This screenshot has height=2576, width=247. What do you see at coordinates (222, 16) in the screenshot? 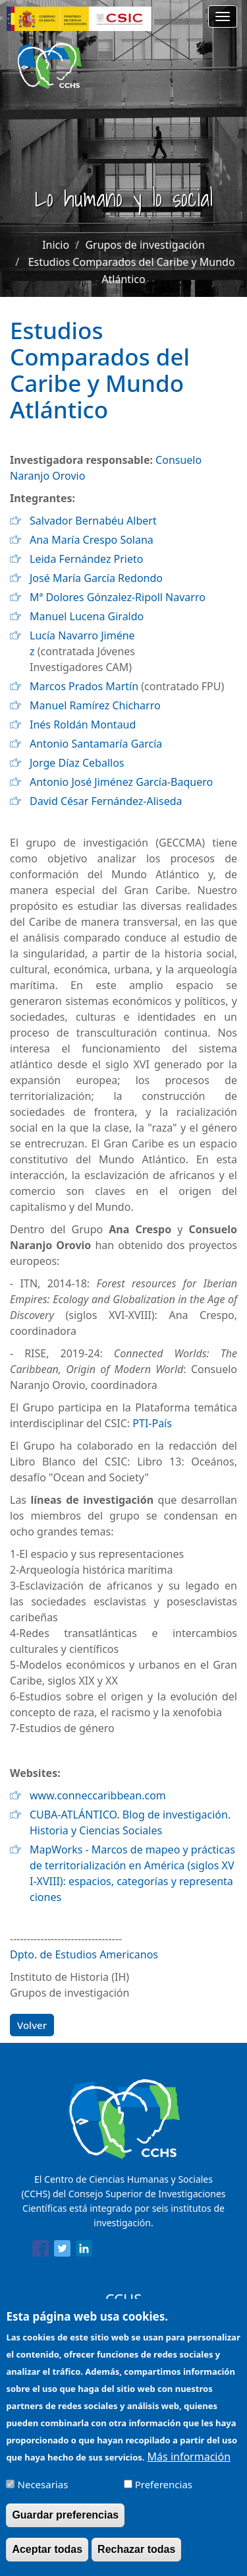
I see `[Main menu]` at bounding box center [222, 16].